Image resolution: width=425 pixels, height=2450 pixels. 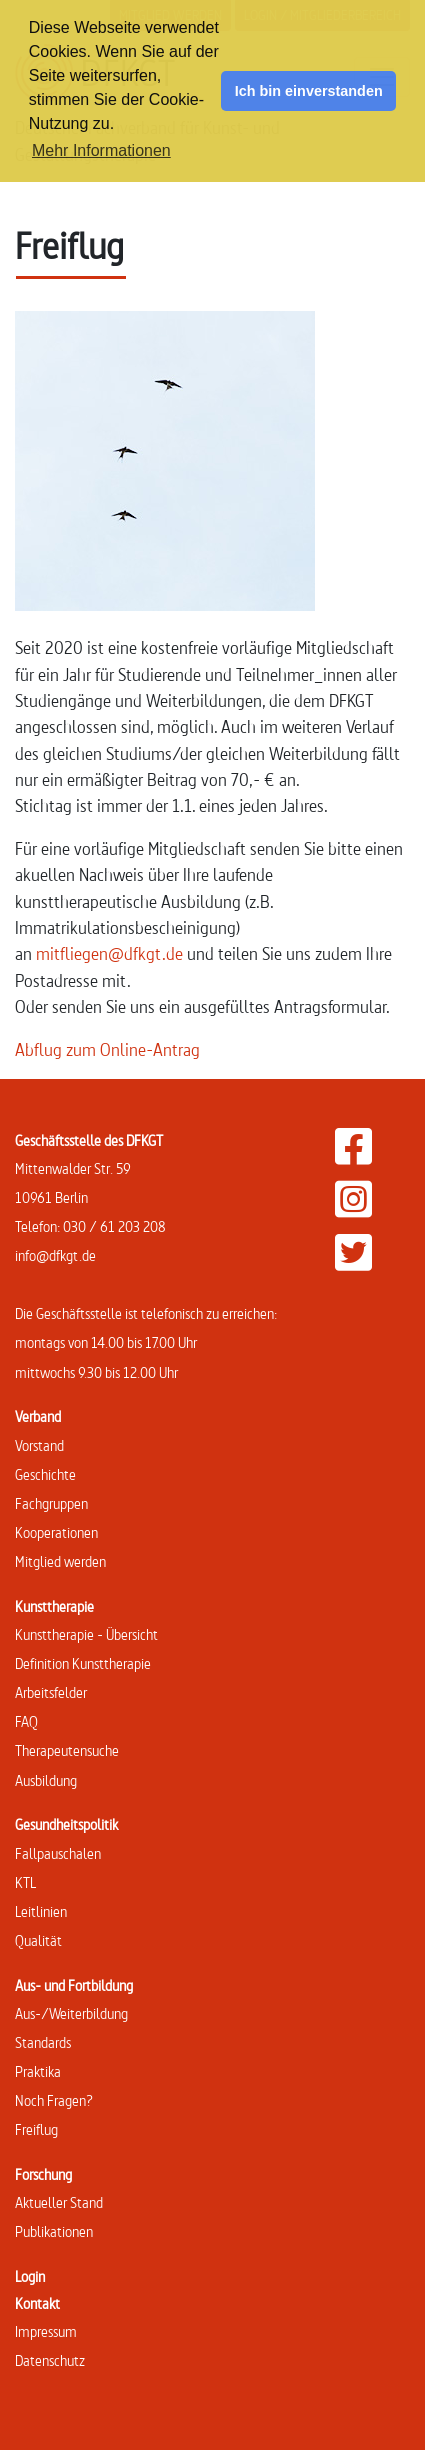 I want to click on mitfliegen@dfkgt.de, so click(x=109, y=953).